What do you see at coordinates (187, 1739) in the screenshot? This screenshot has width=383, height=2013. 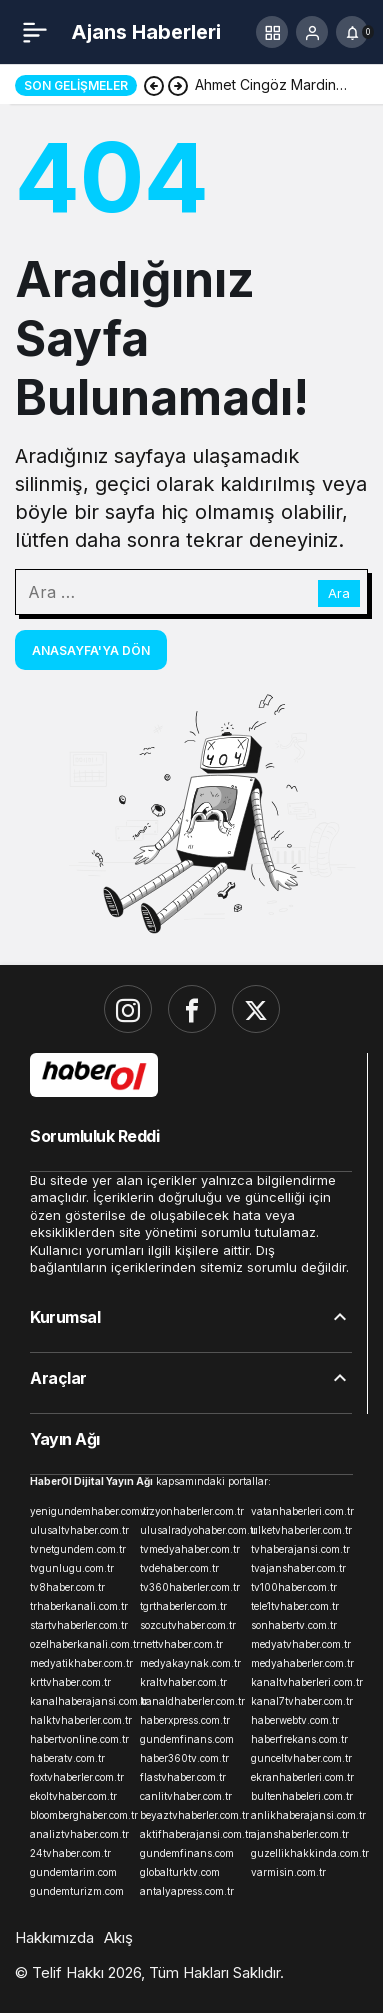 I see `gundemfinans.com` at bounding box center [187, 1739].